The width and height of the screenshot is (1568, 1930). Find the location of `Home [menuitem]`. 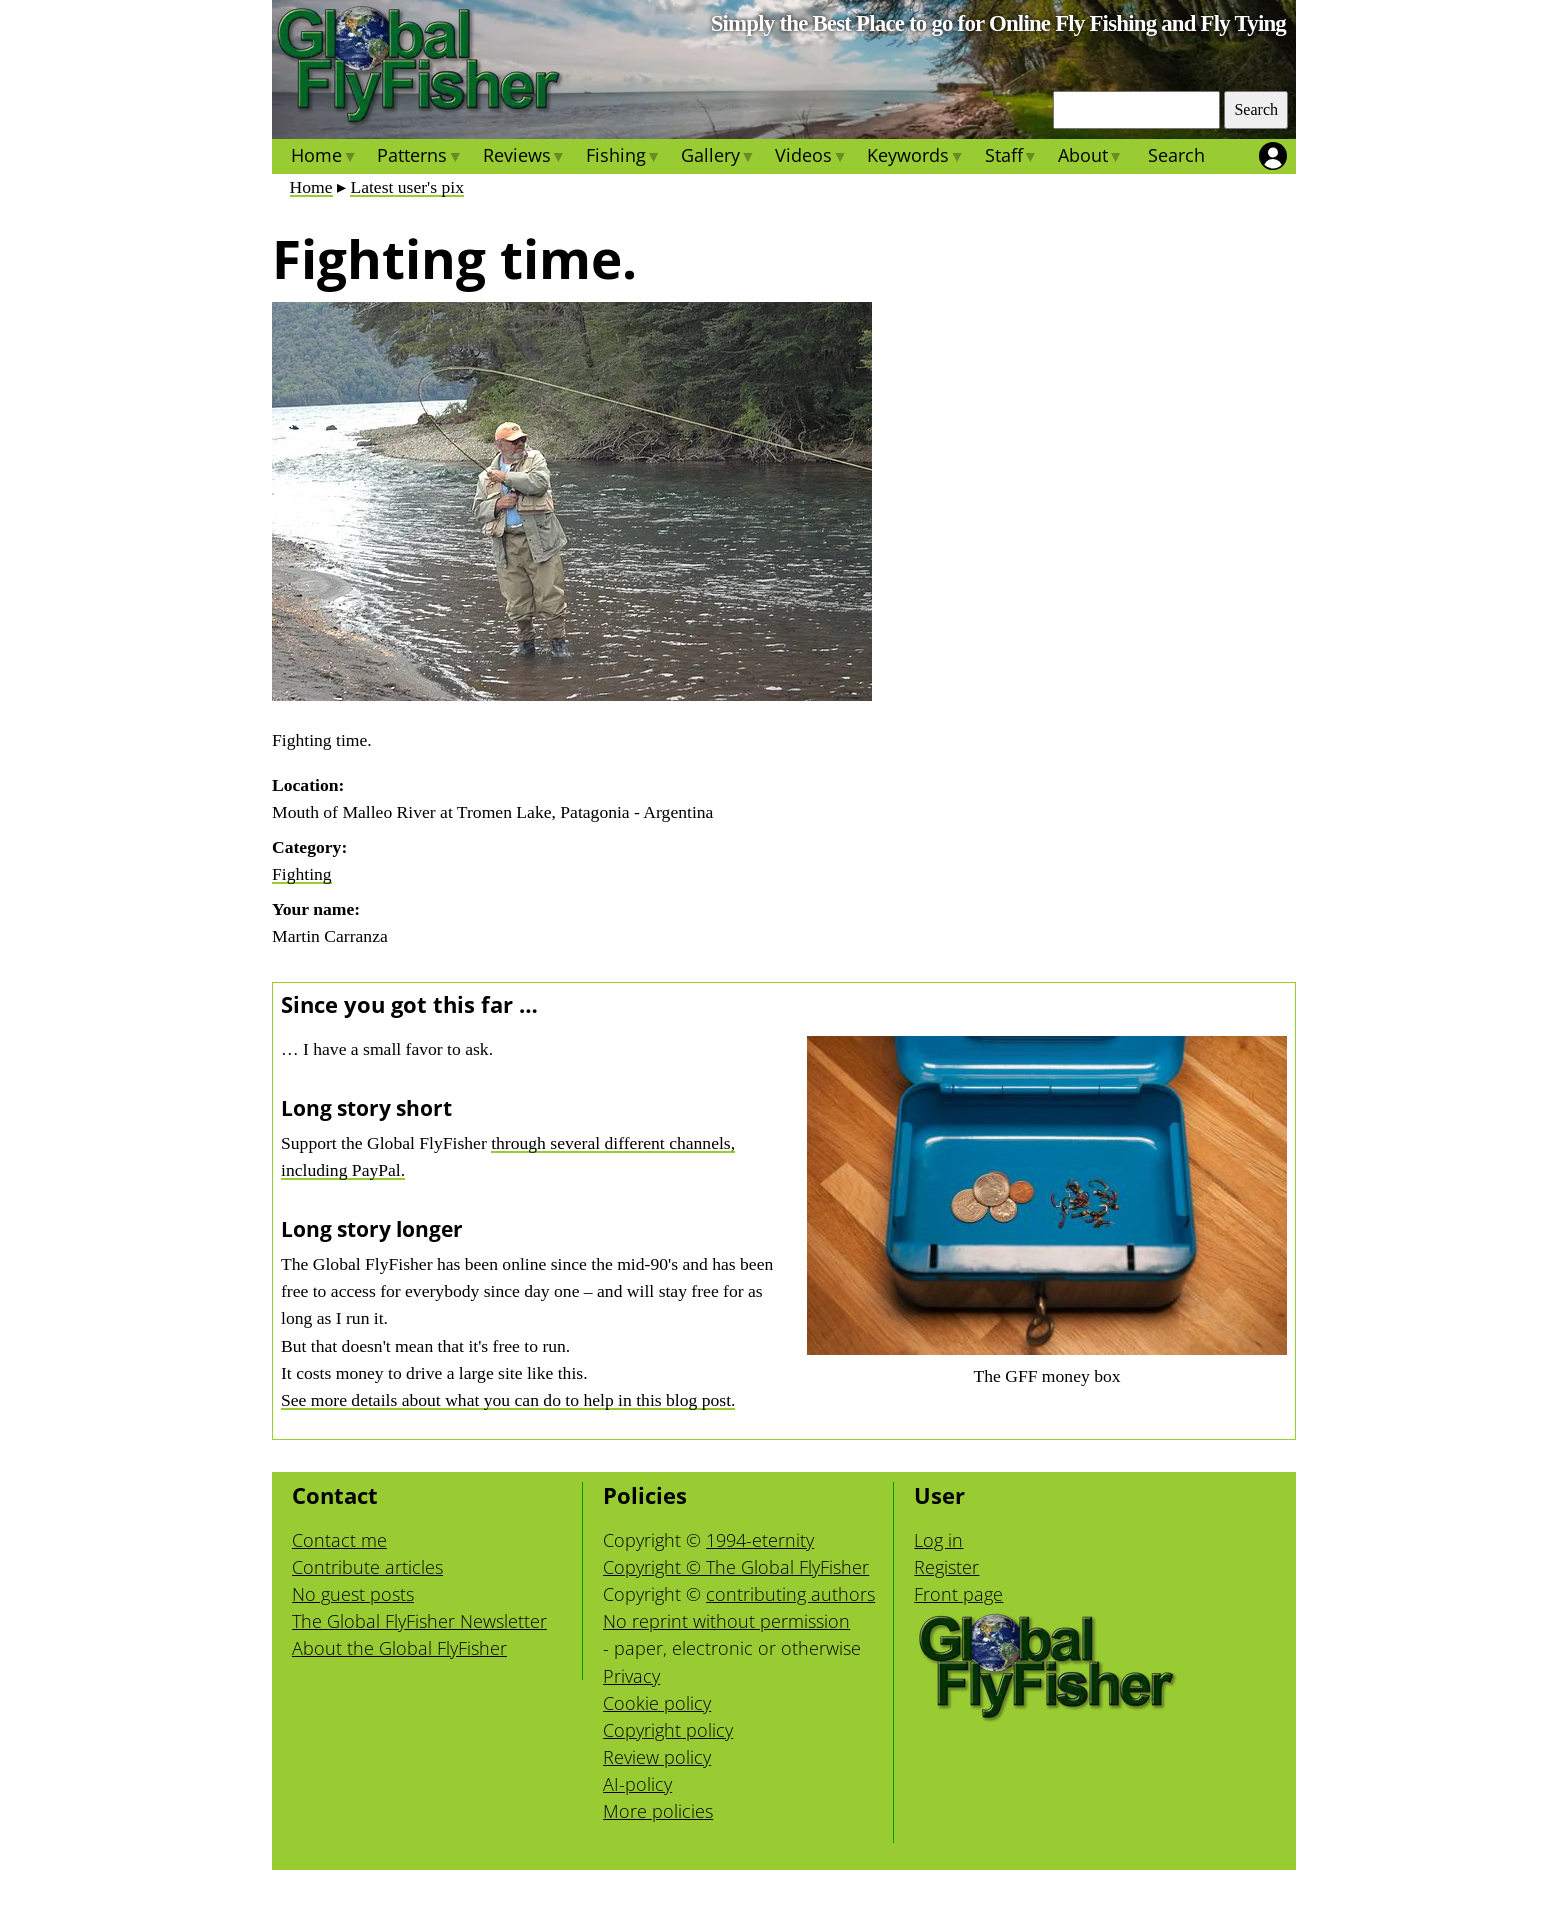

Home [menuitem] is located at coordinates (324, 158).